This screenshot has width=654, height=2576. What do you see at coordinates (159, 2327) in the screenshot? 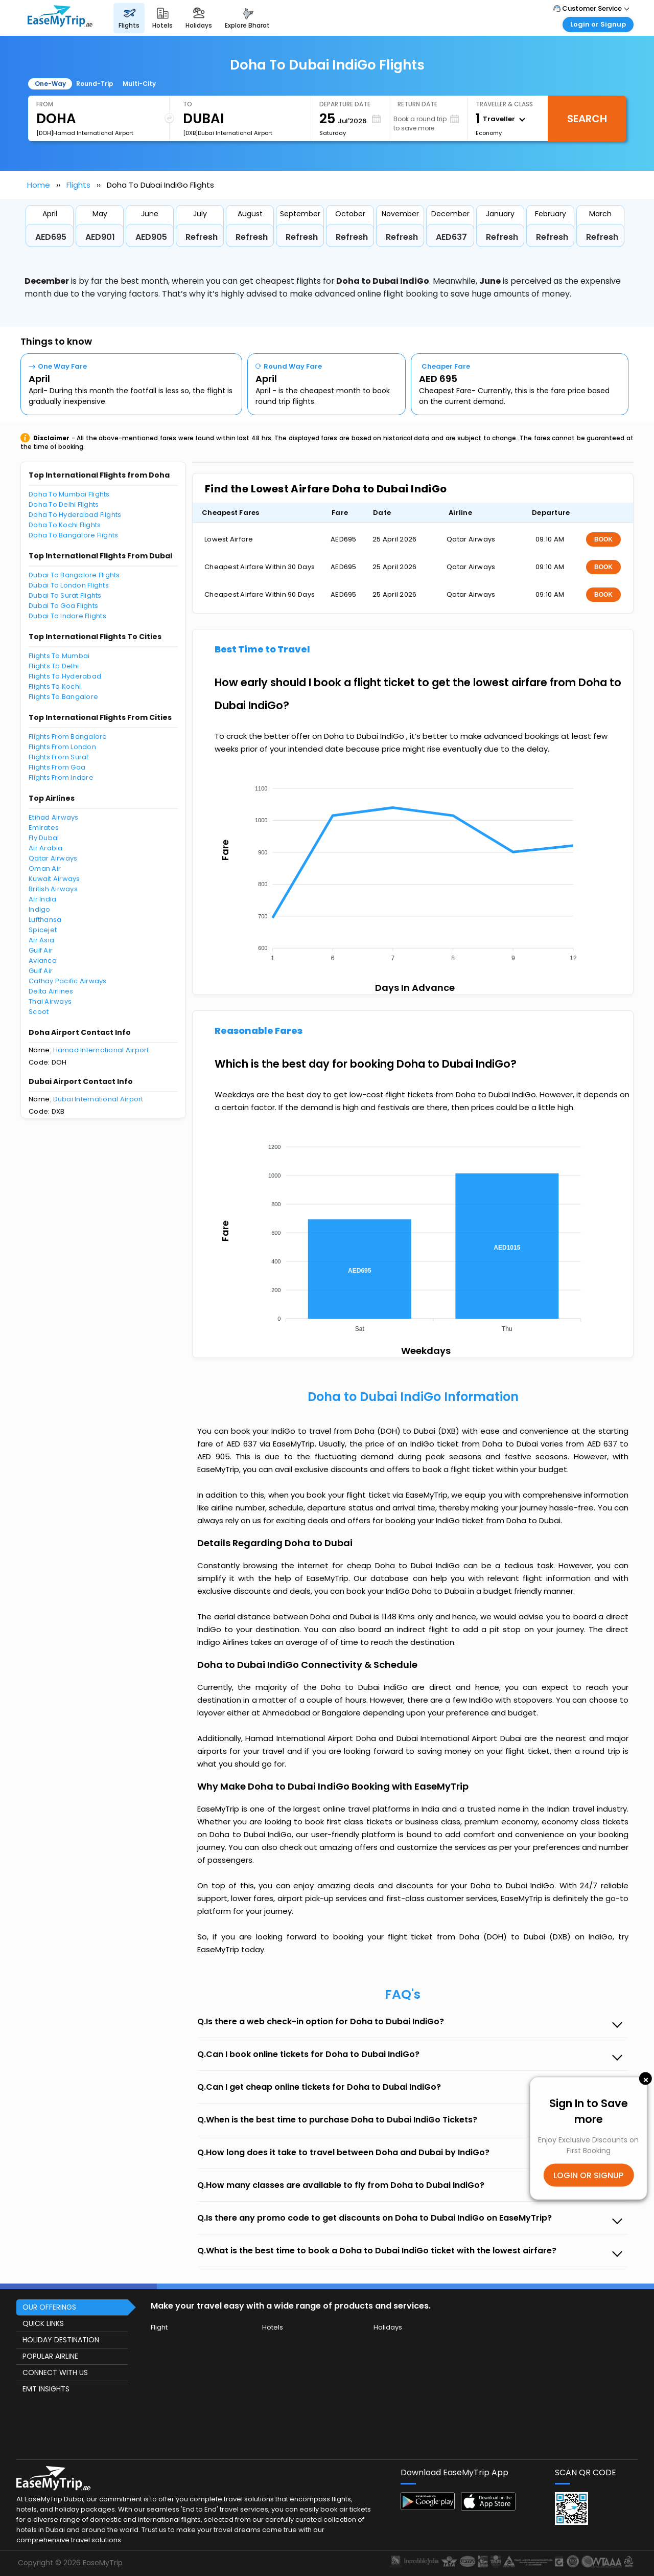
I see `Flight` at bounding box center [159, 2327].